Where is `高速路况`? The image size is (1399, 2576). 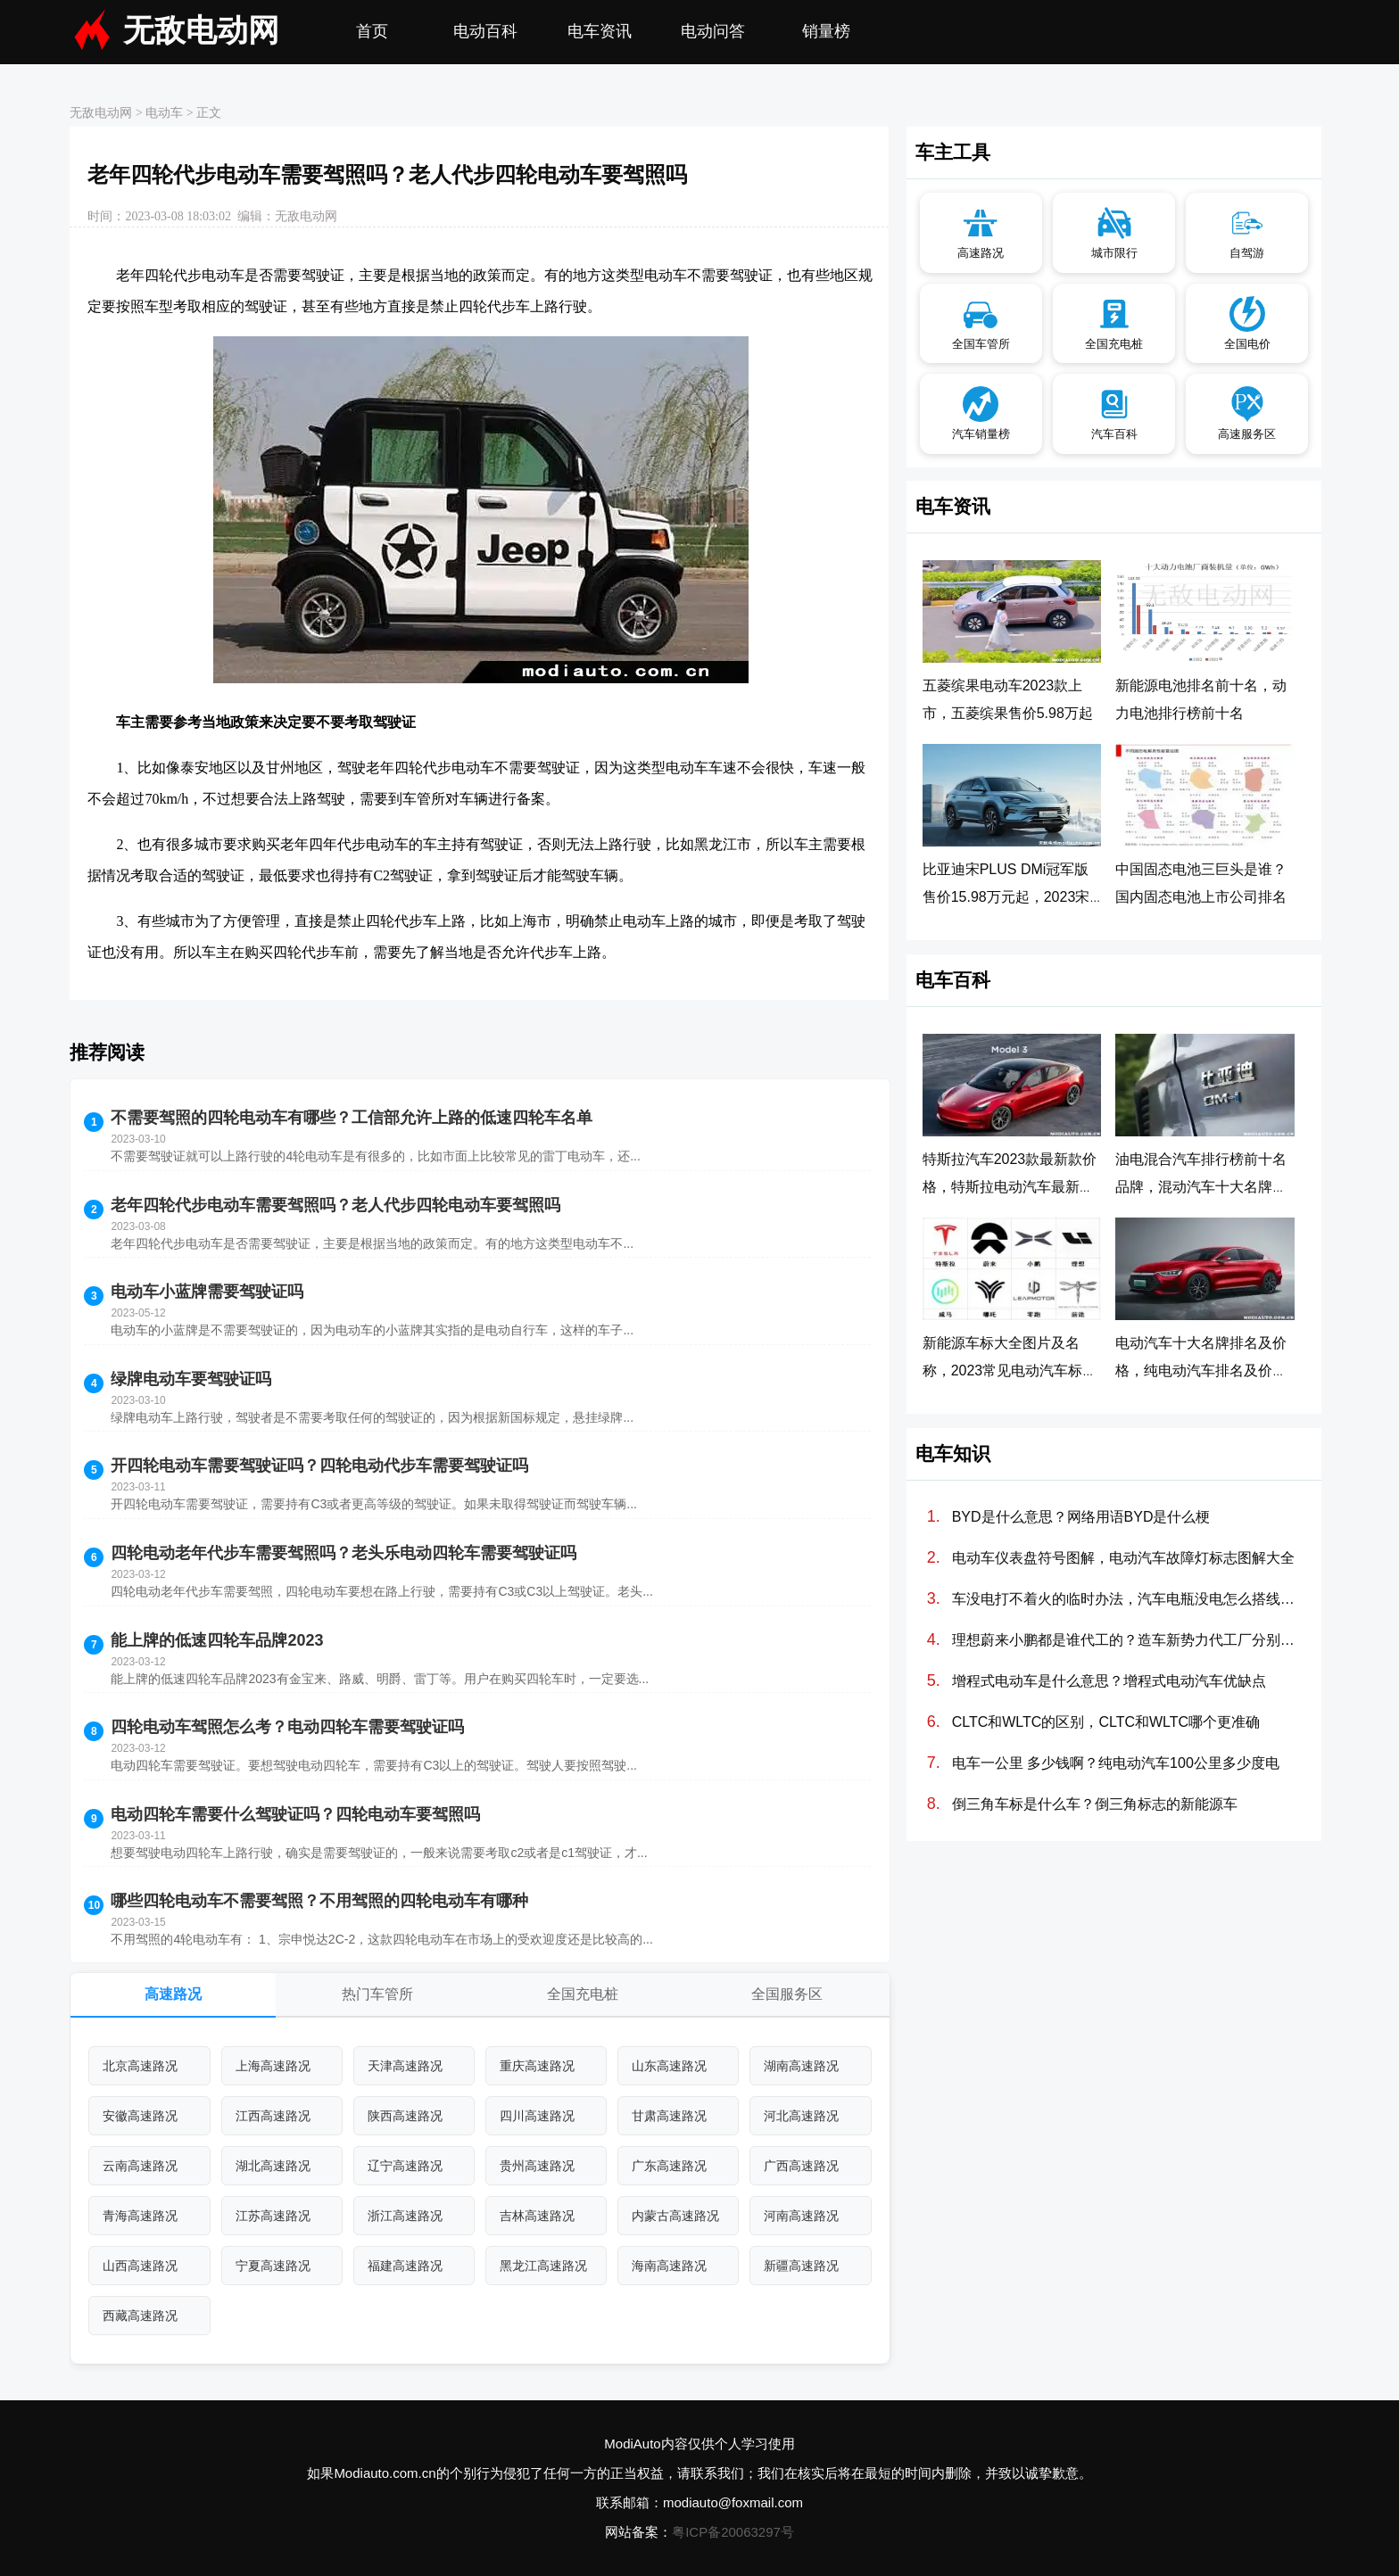
高速路况 is located at coordinates (173, 1994).